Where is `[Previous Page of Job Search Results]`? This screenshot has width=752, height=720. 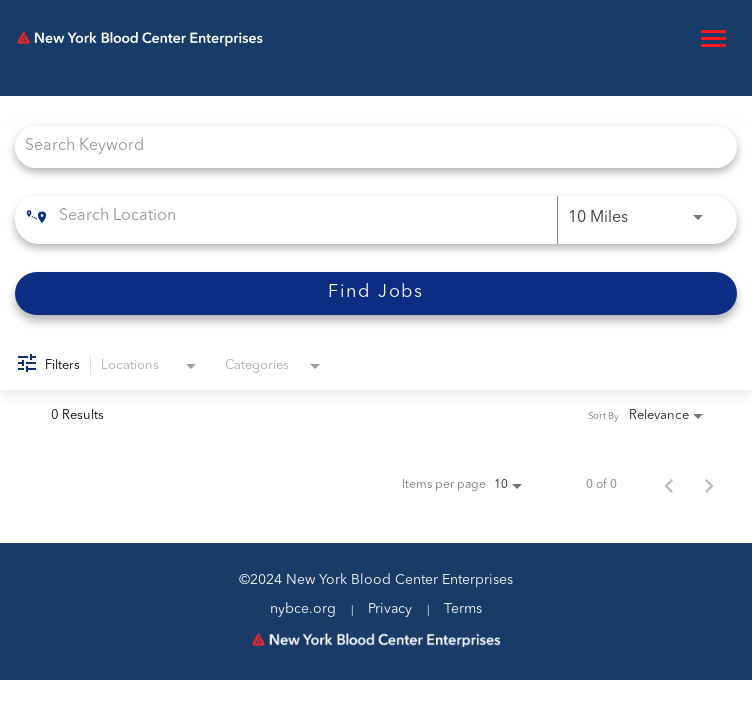 [Previous Page of Job Search Results] is located at coordinates (669, 485).